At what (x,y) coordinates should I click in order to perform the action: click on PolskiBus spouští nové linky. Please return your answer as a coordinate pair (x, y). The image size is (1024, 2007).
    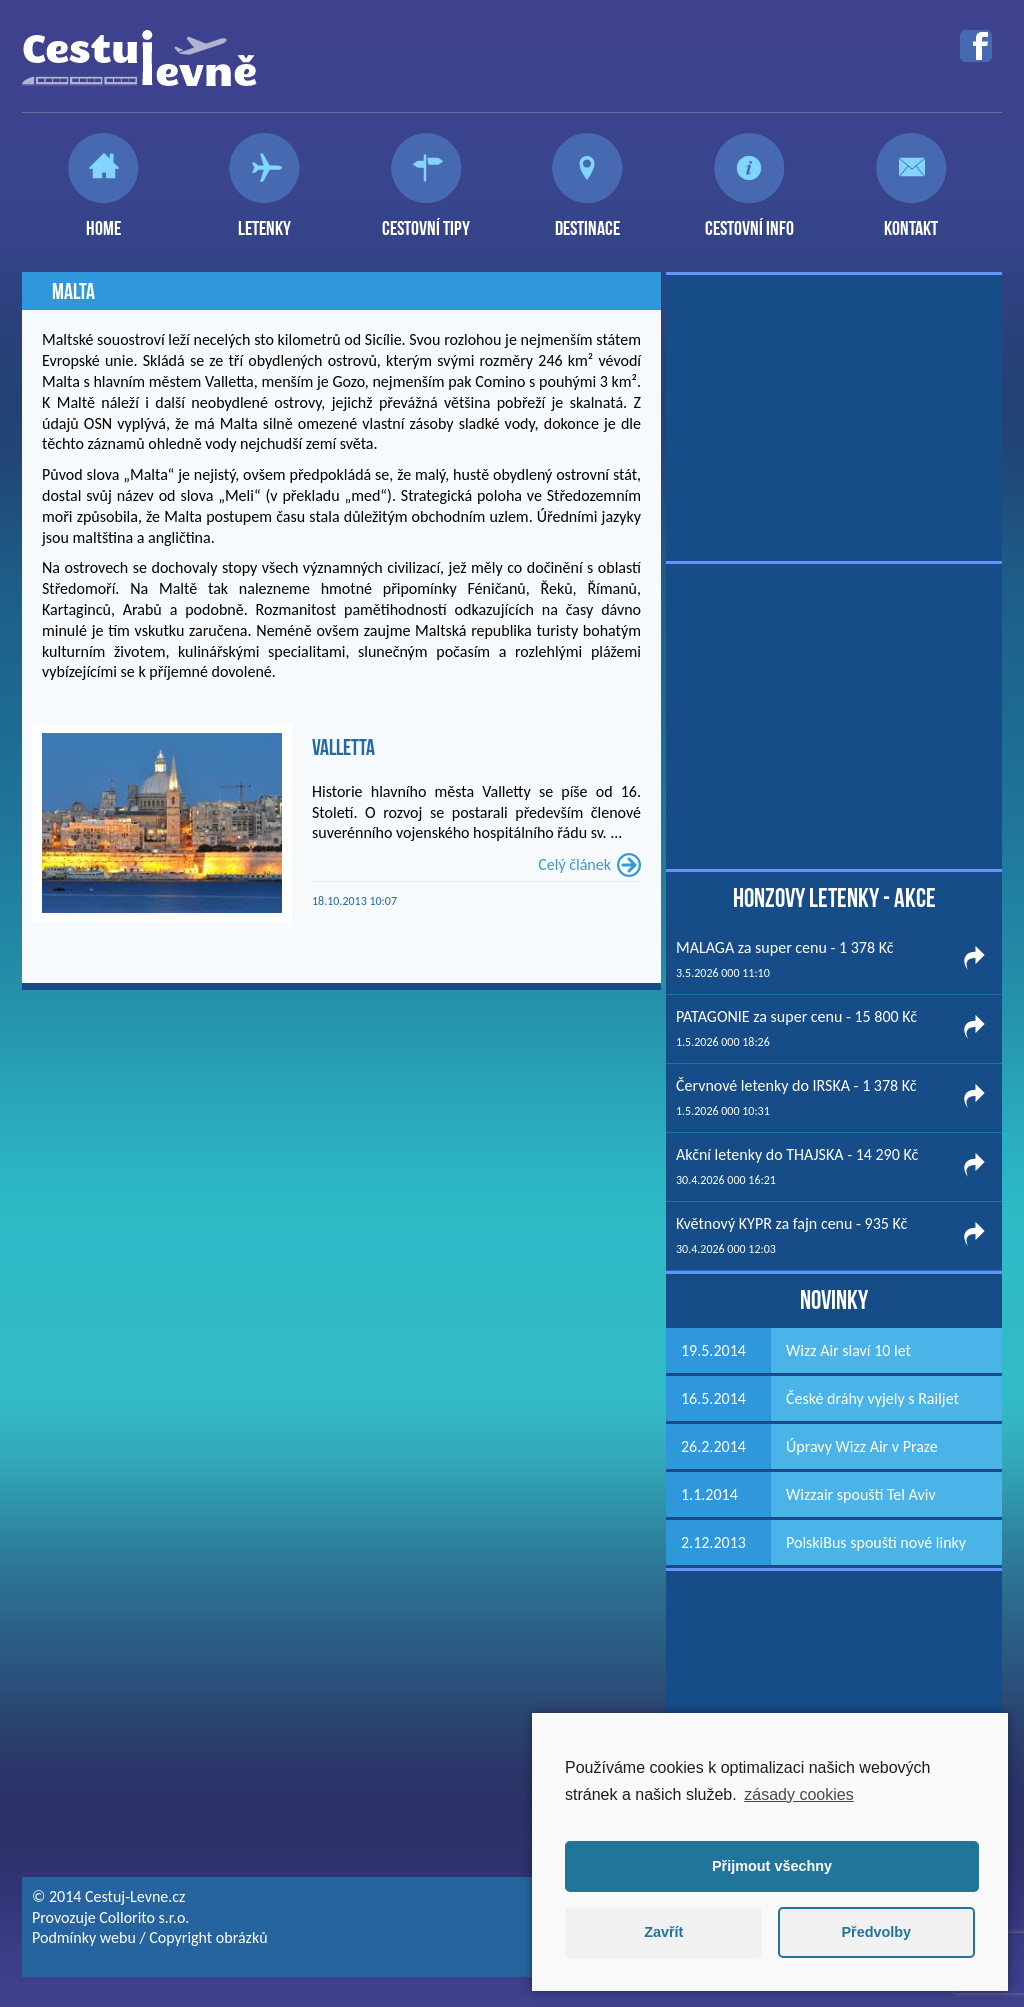
    Looking at the image, I should click on (876, 1542).